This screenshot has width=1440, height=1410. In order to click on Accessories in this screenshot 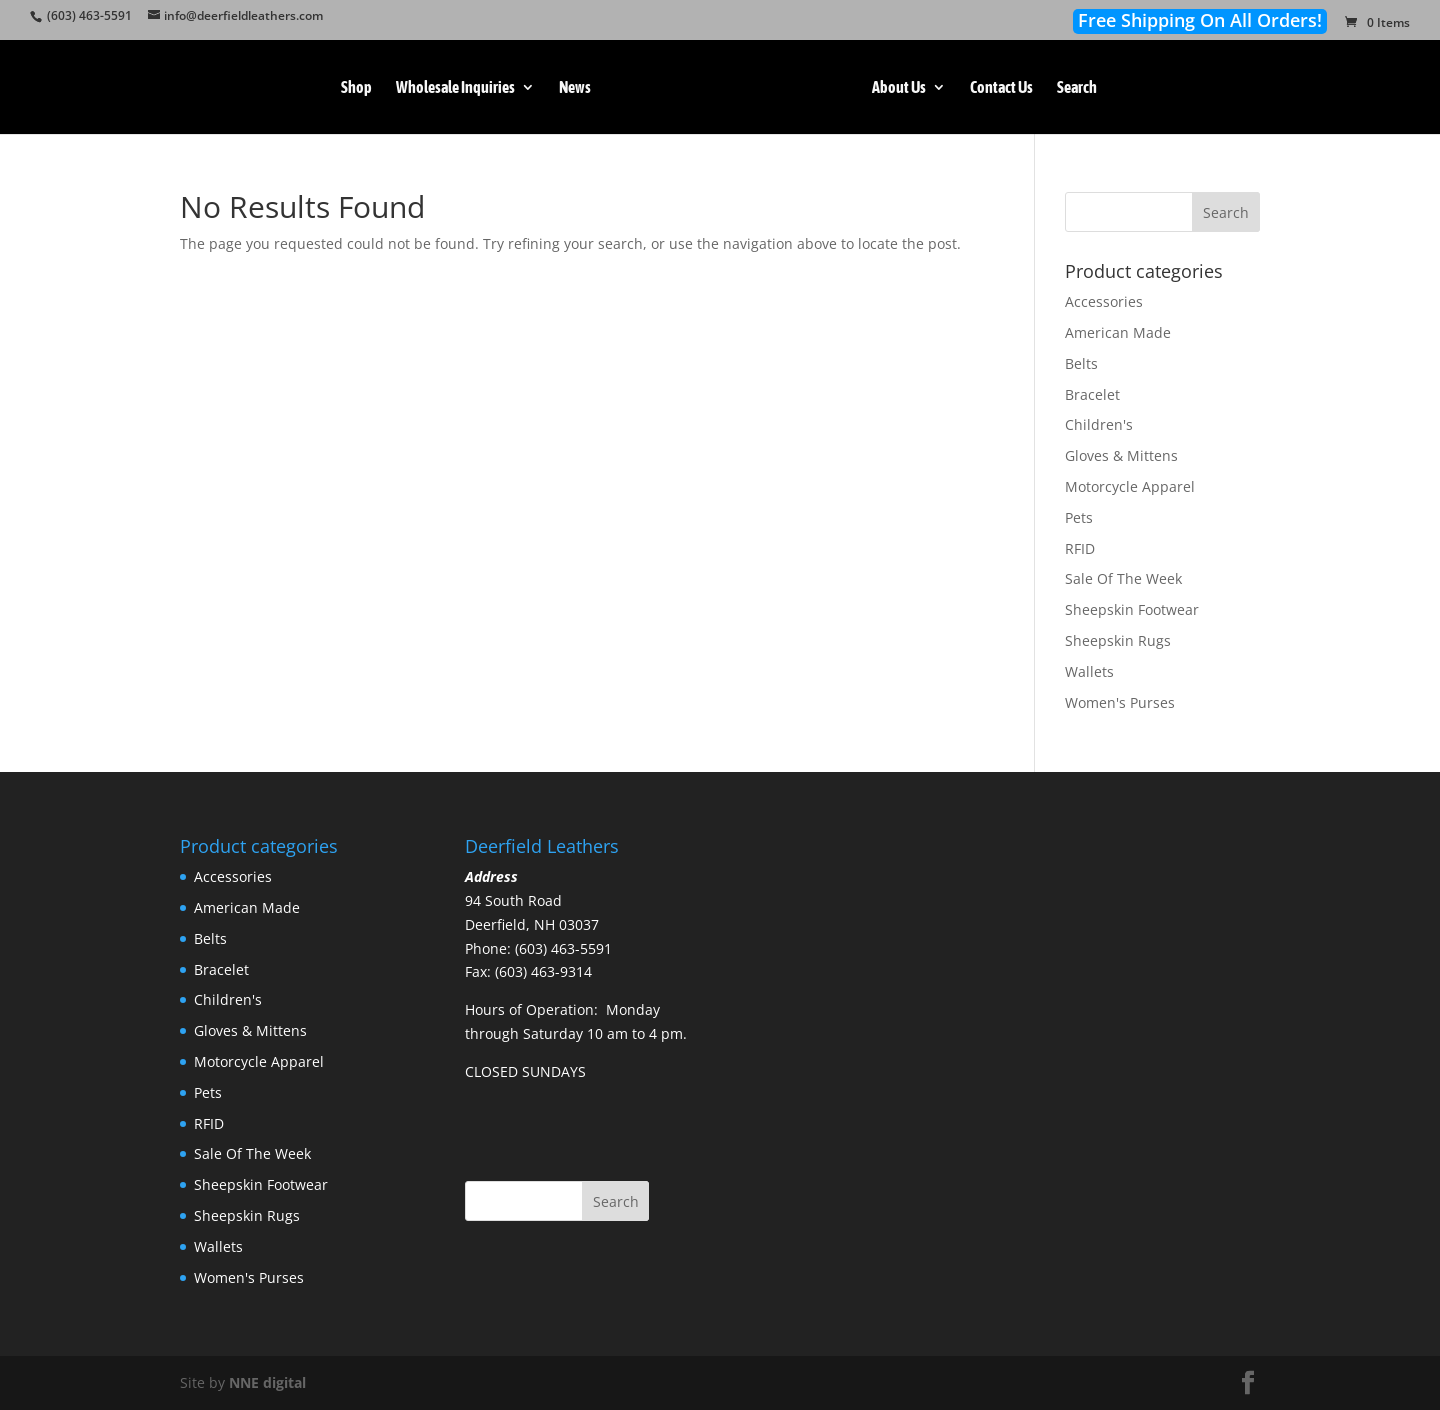, I will do `click(1104, 301)`.